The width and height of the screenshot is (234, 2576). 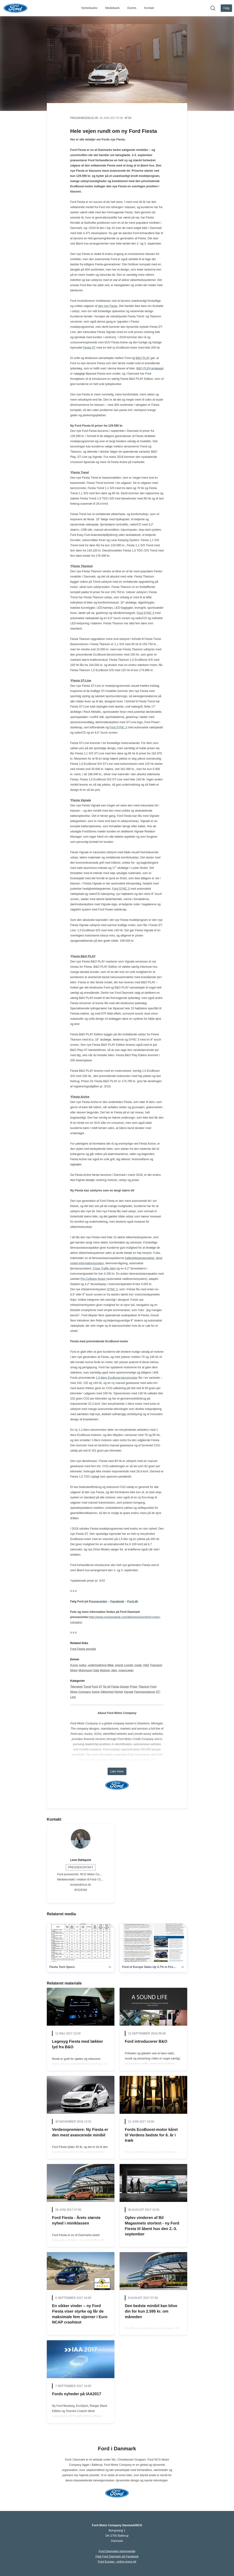 What do you see at coordinates (107, 306) in the screenshot?
I see `den nye Fiesta` at bounding box center [107, 306].